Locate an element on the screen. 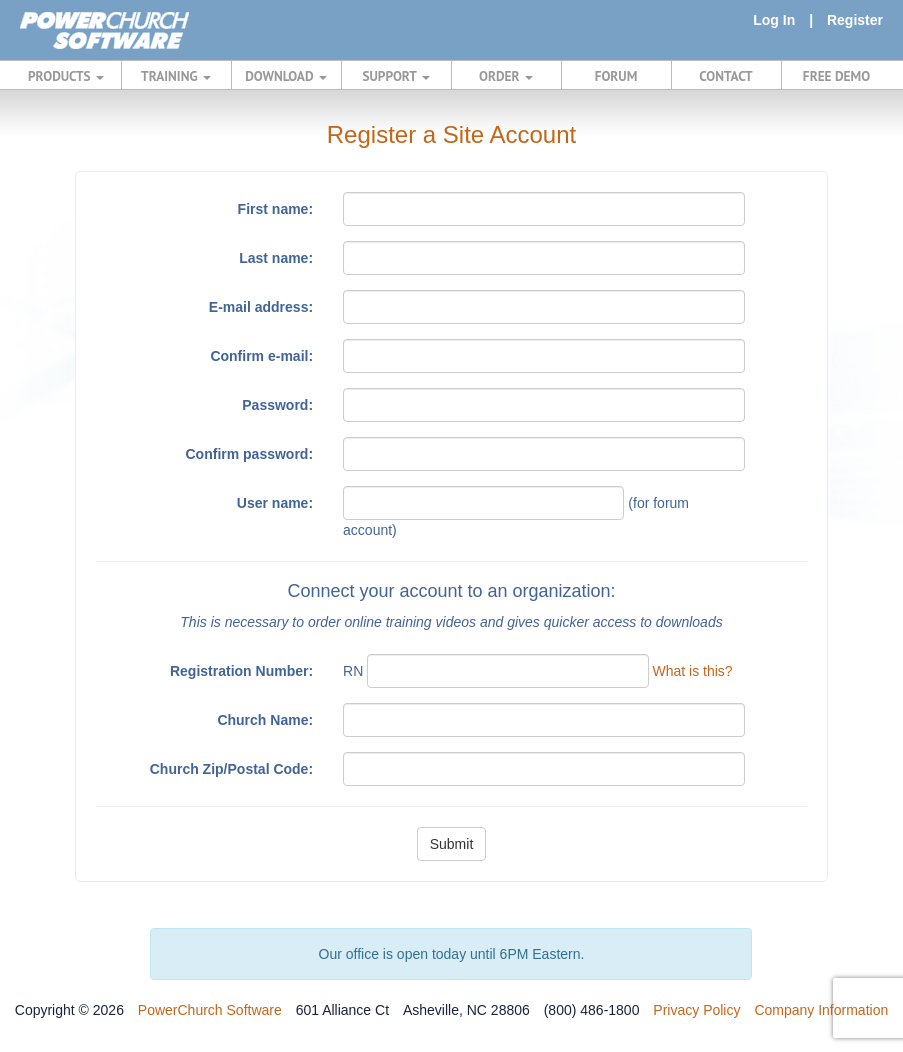  What is this? is located at coordinates (692, 671).